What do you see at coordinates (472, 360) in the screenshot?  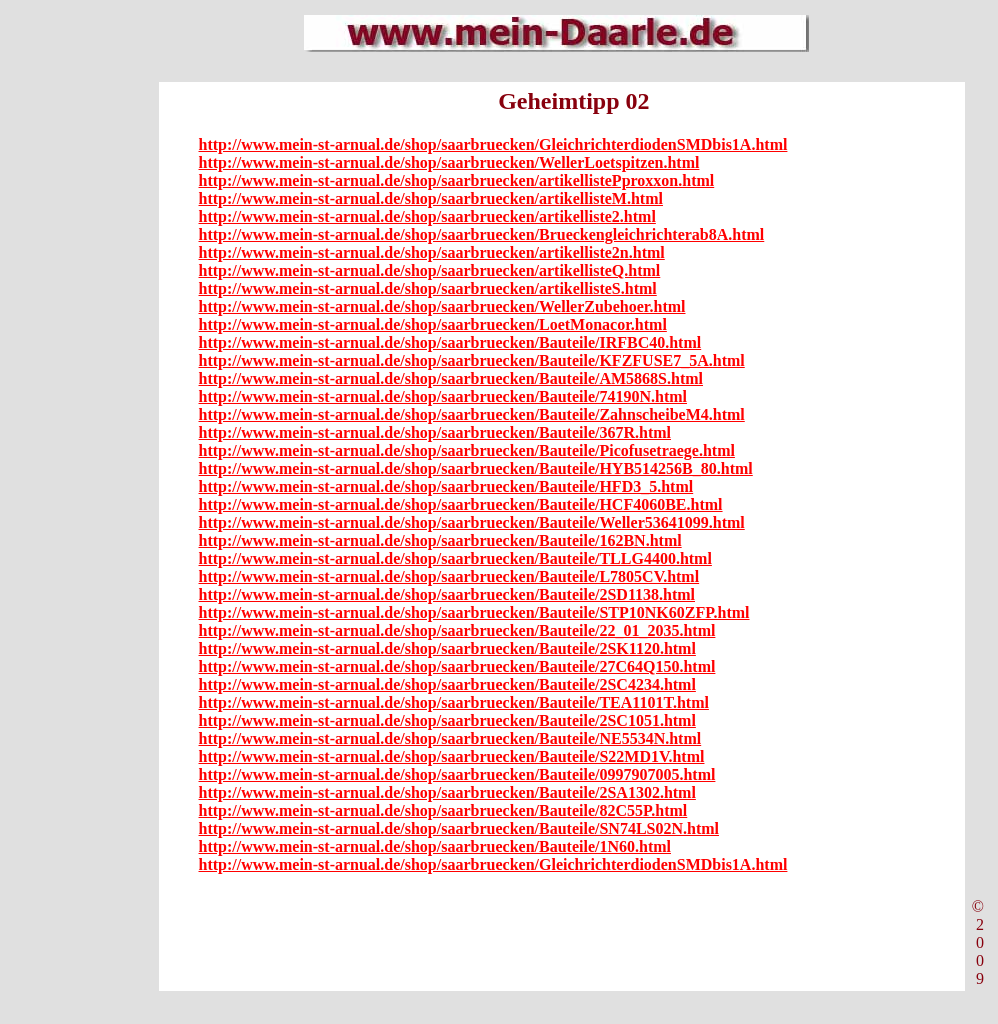 I see `http://www.mein-st-arnual.de/shop/saarbruecken/Bauteile/KFZFUSE7_5A.html` at bounding box center [472, 360].